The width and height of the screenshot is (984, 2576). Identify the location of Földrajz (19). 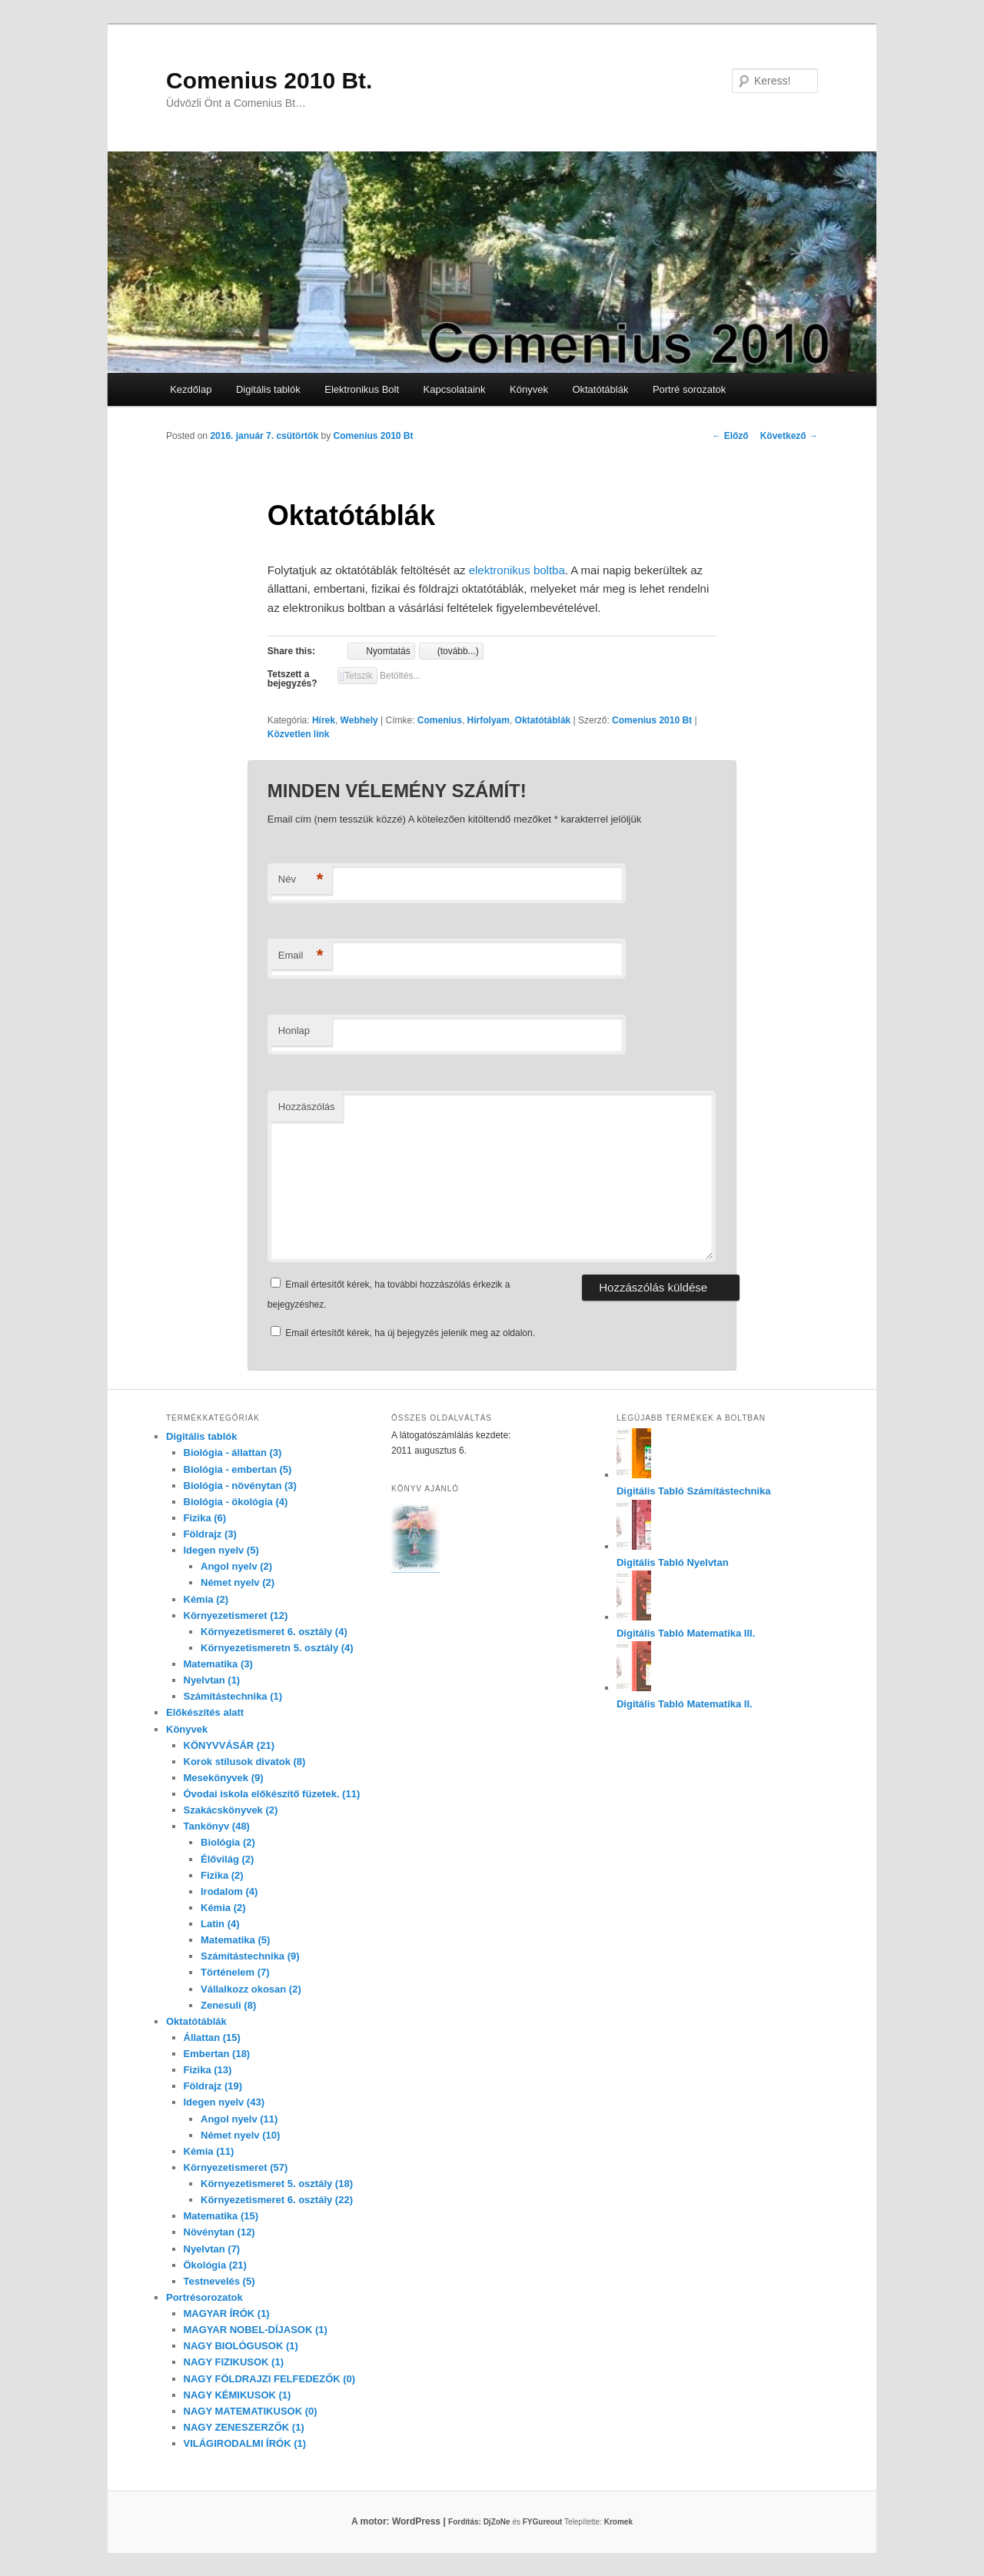
(213, 2086).